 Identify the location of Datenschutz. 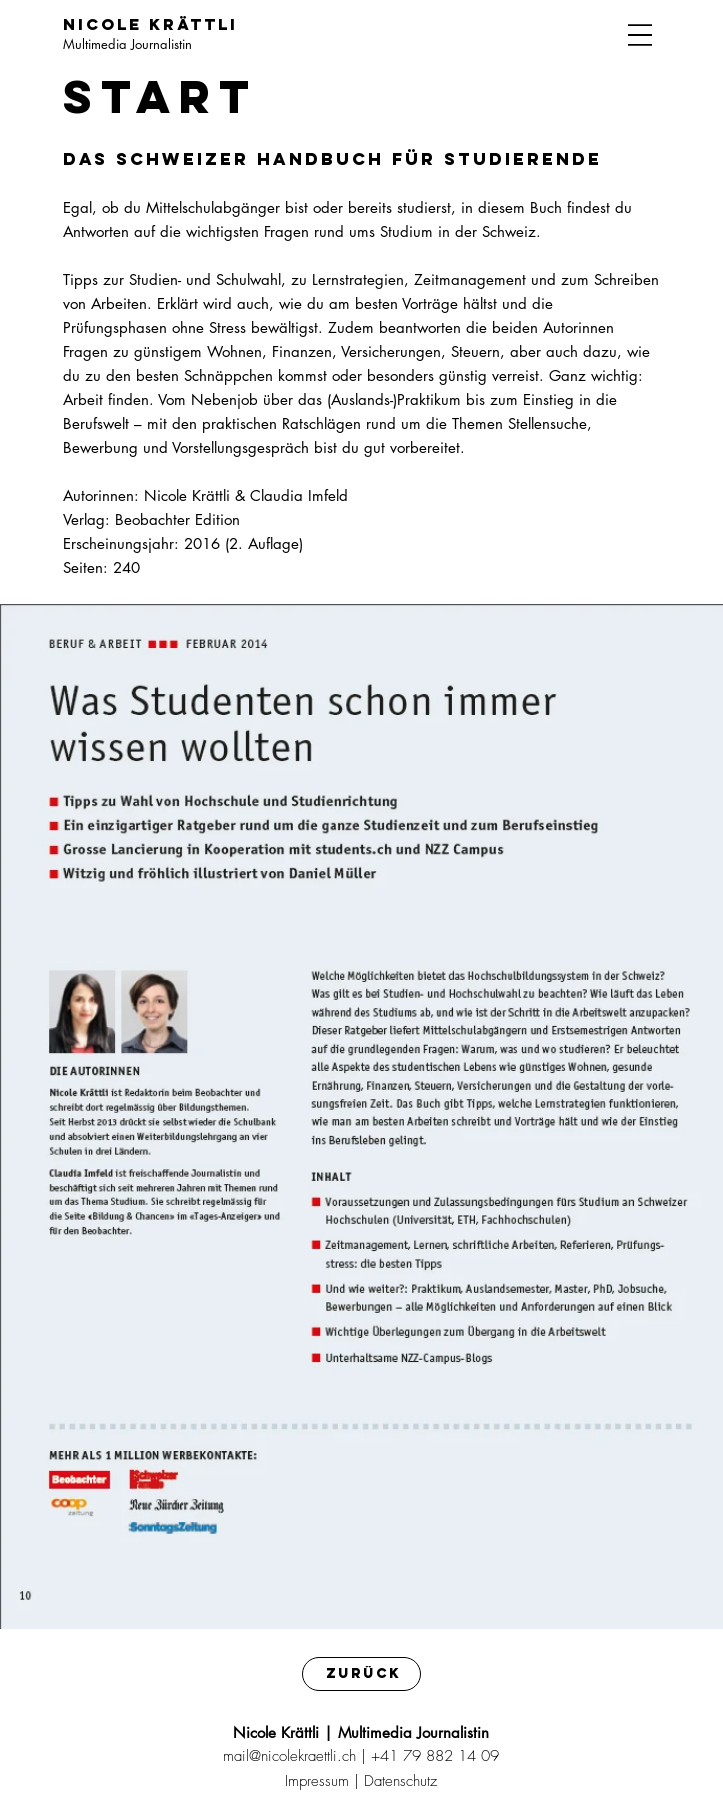
(400, 1781).